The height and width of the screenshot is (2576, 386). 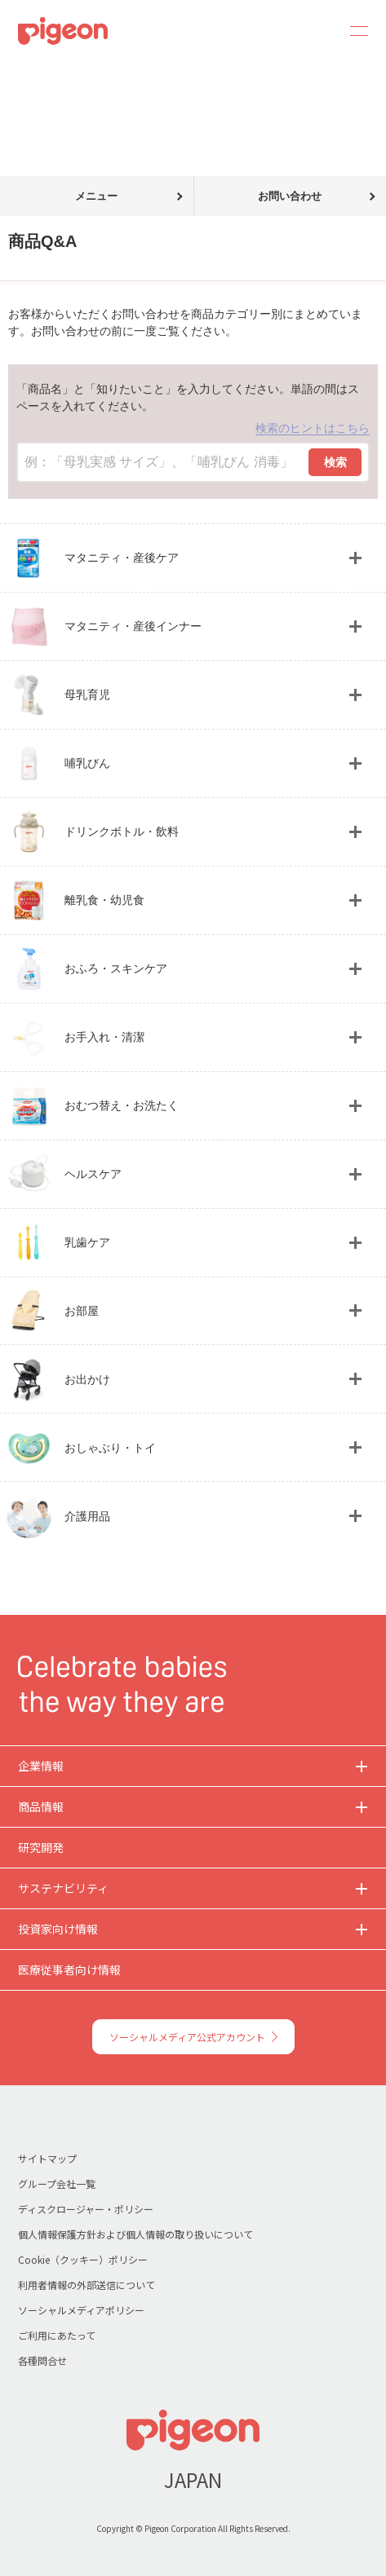 I want to click on 各種問合せ, so click(x=42, y=2360).